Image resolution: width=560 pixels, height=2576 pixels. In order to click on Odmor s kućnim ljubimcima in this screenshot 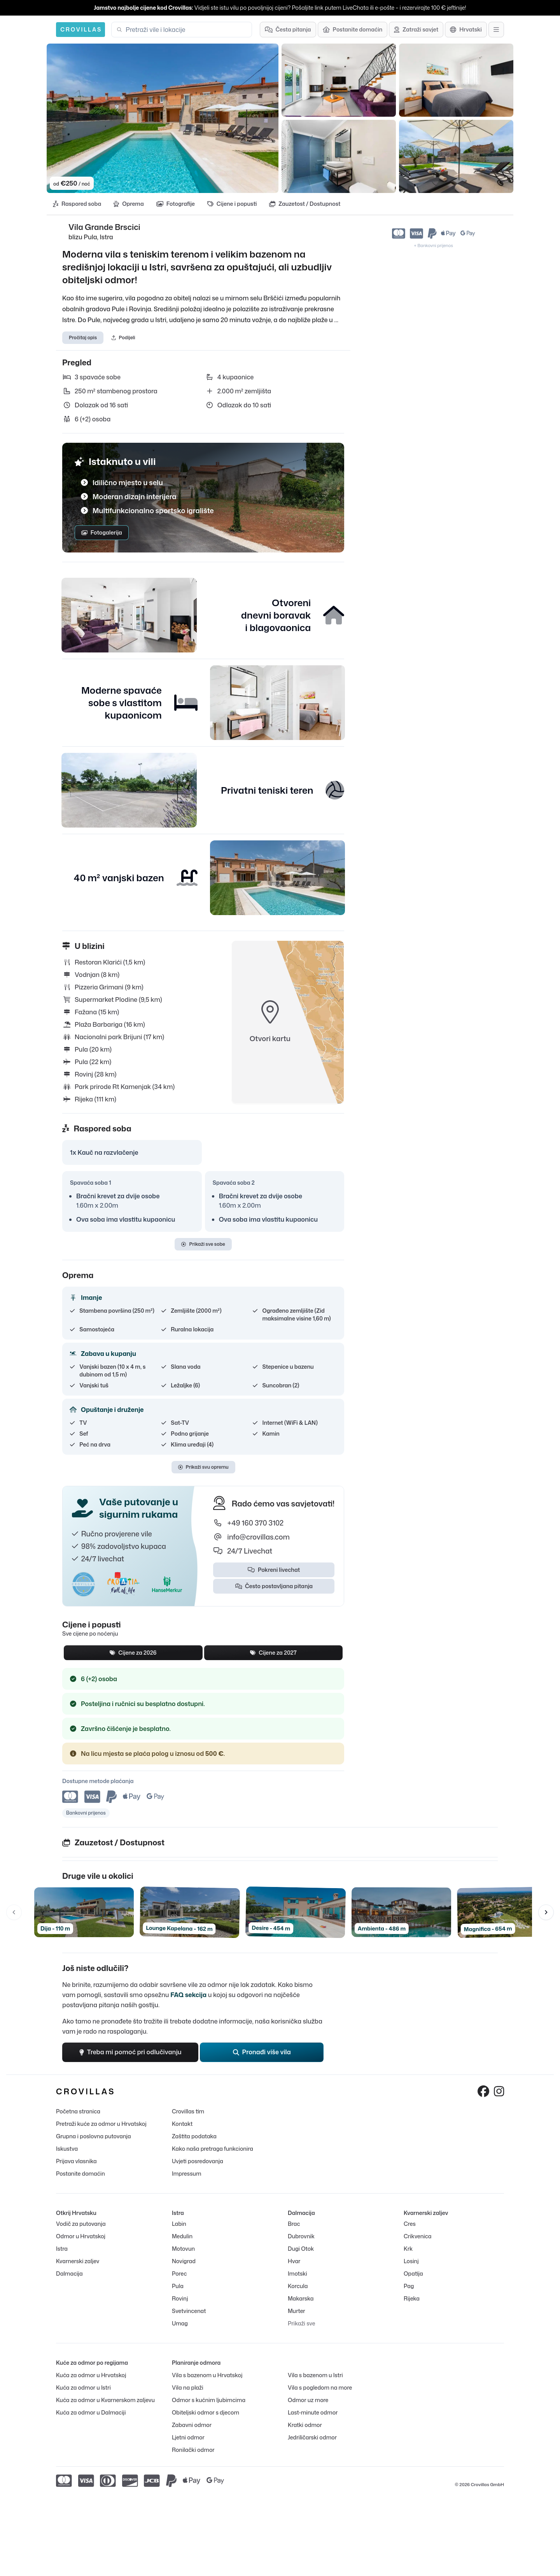, I will do `click(208, 2400)`.